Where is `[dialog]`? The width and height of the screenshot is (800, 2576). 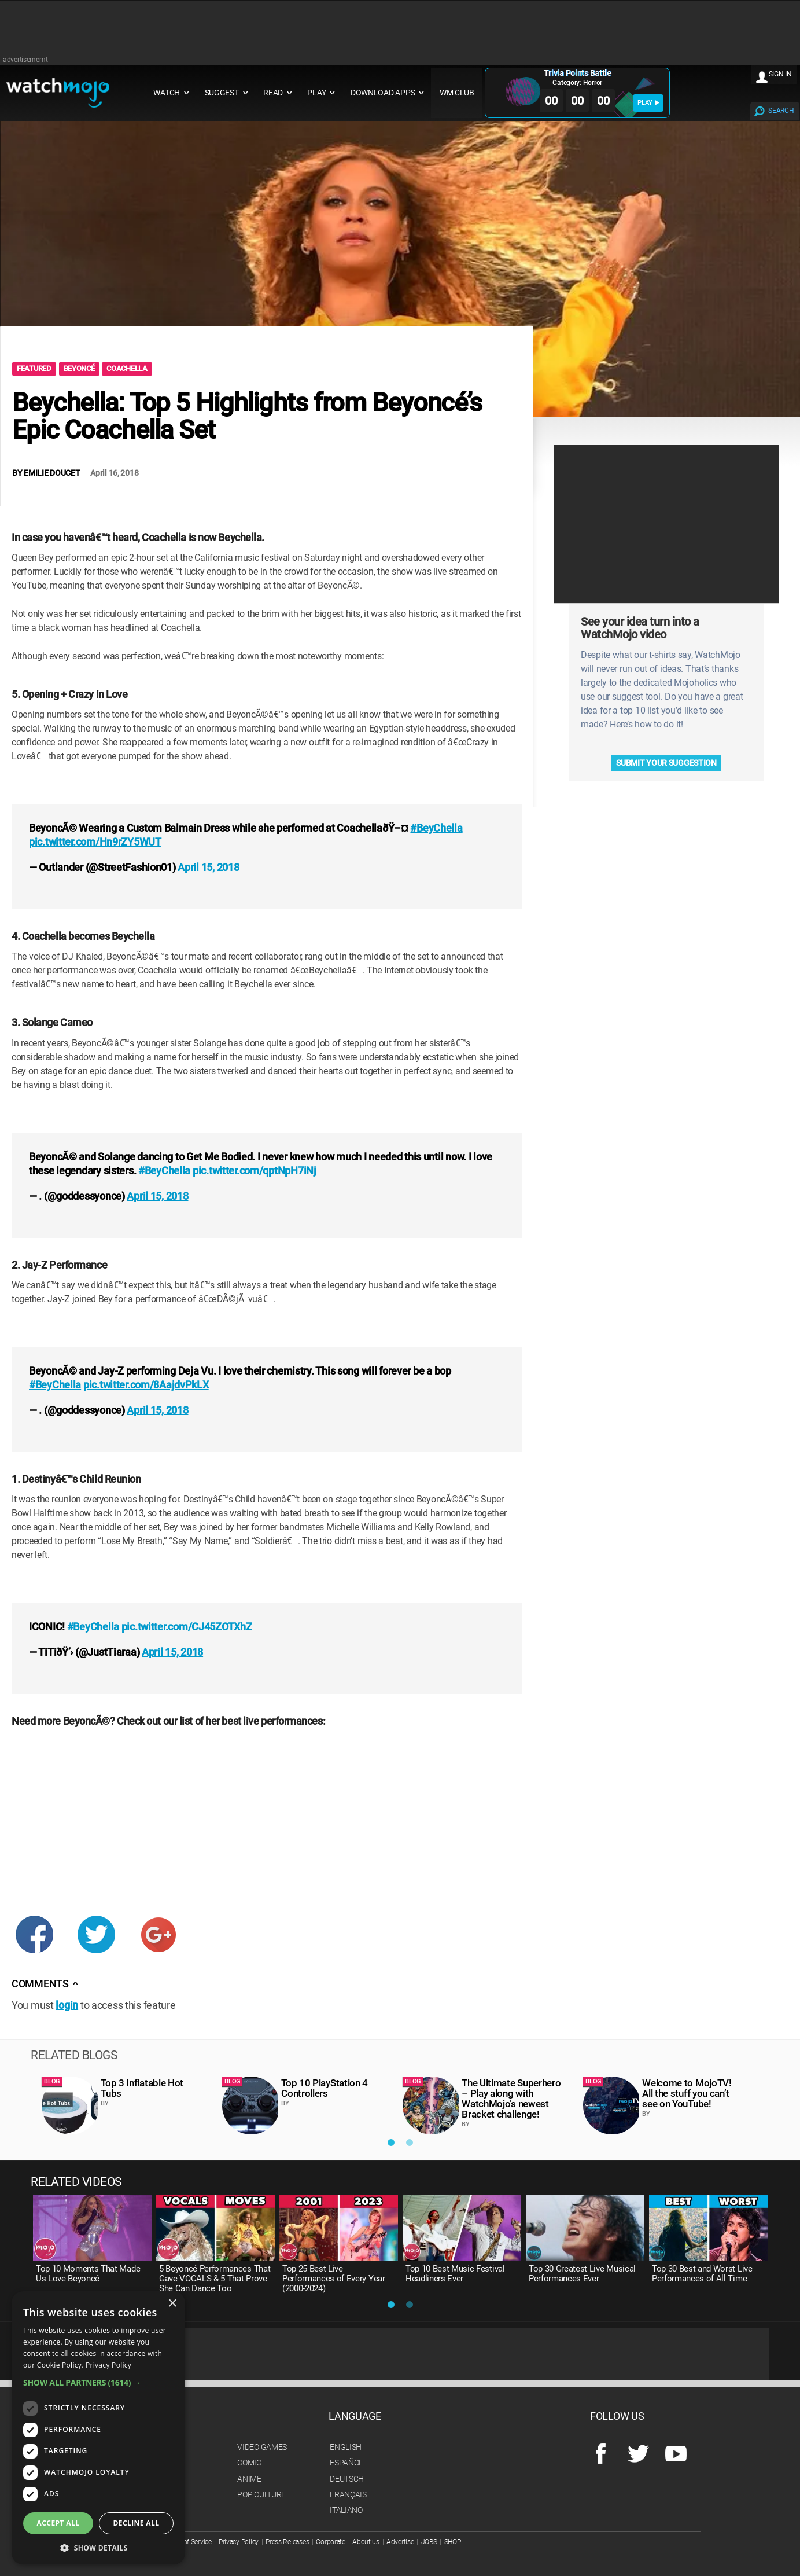 [dialog] is located at coordinates (98, 2427).